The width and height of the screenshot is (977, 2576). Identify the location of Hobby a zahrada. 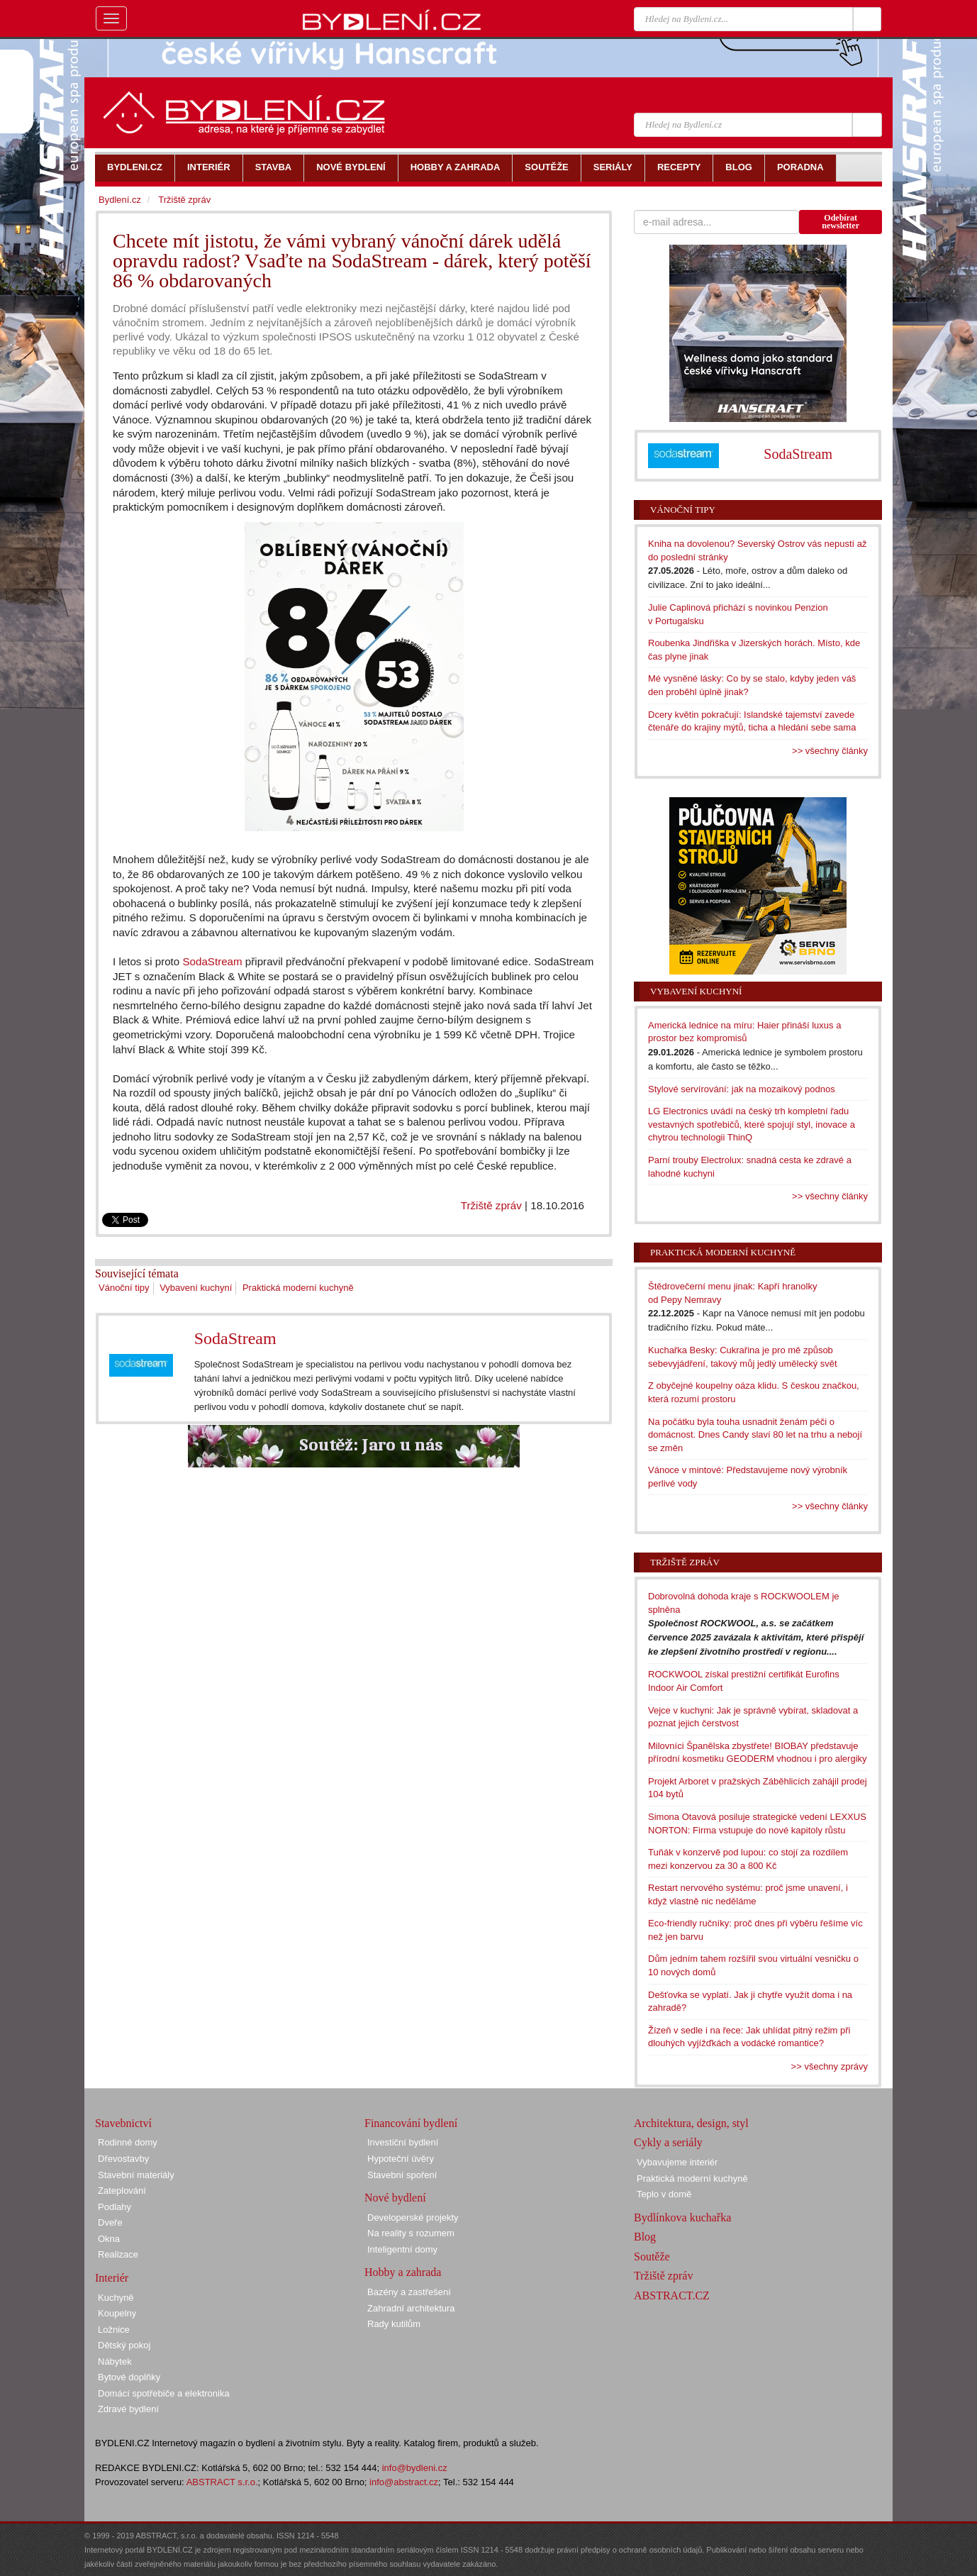
(402, 2272).